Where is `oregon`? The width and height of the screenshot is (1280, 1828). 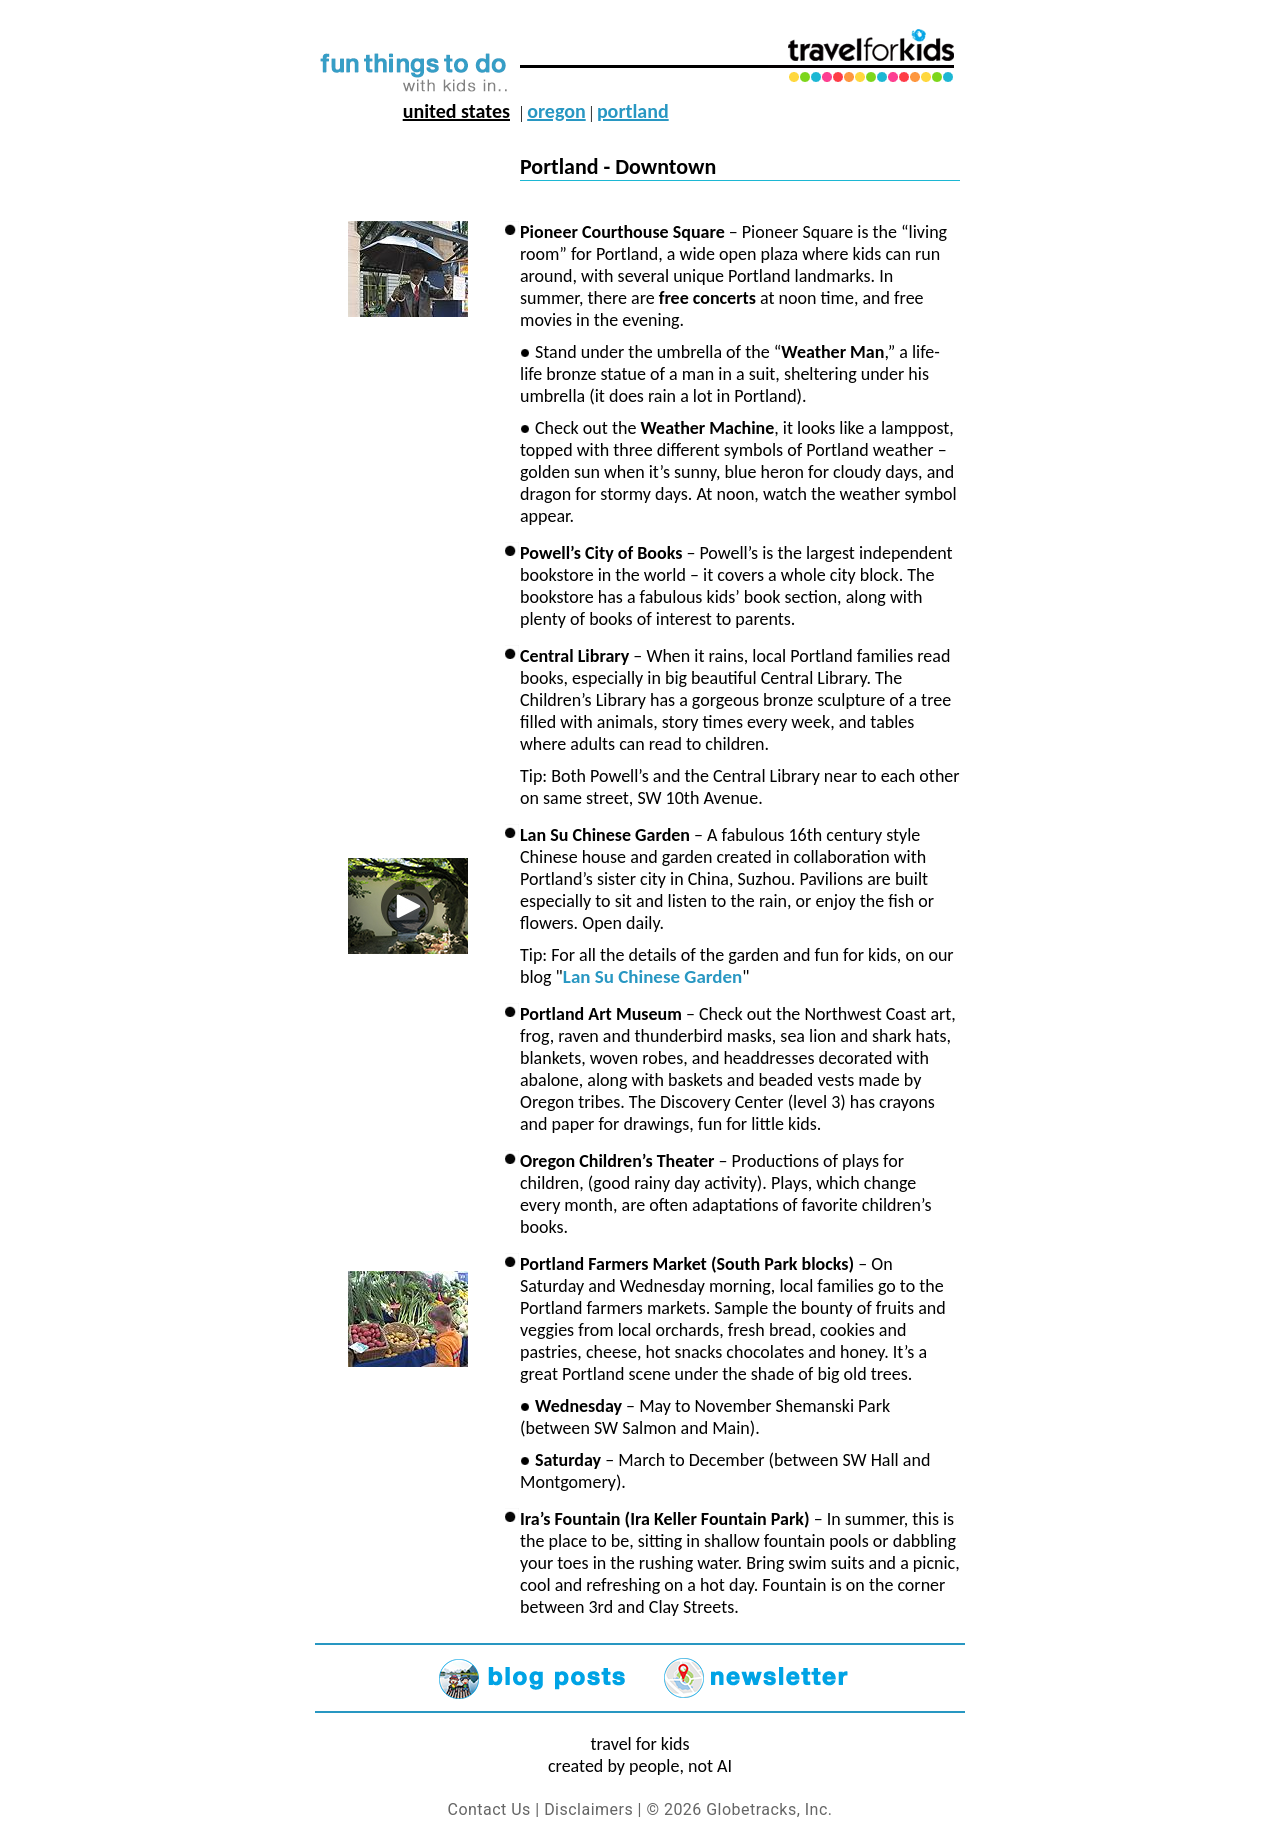 oregon is located at coordinates (556, 111).